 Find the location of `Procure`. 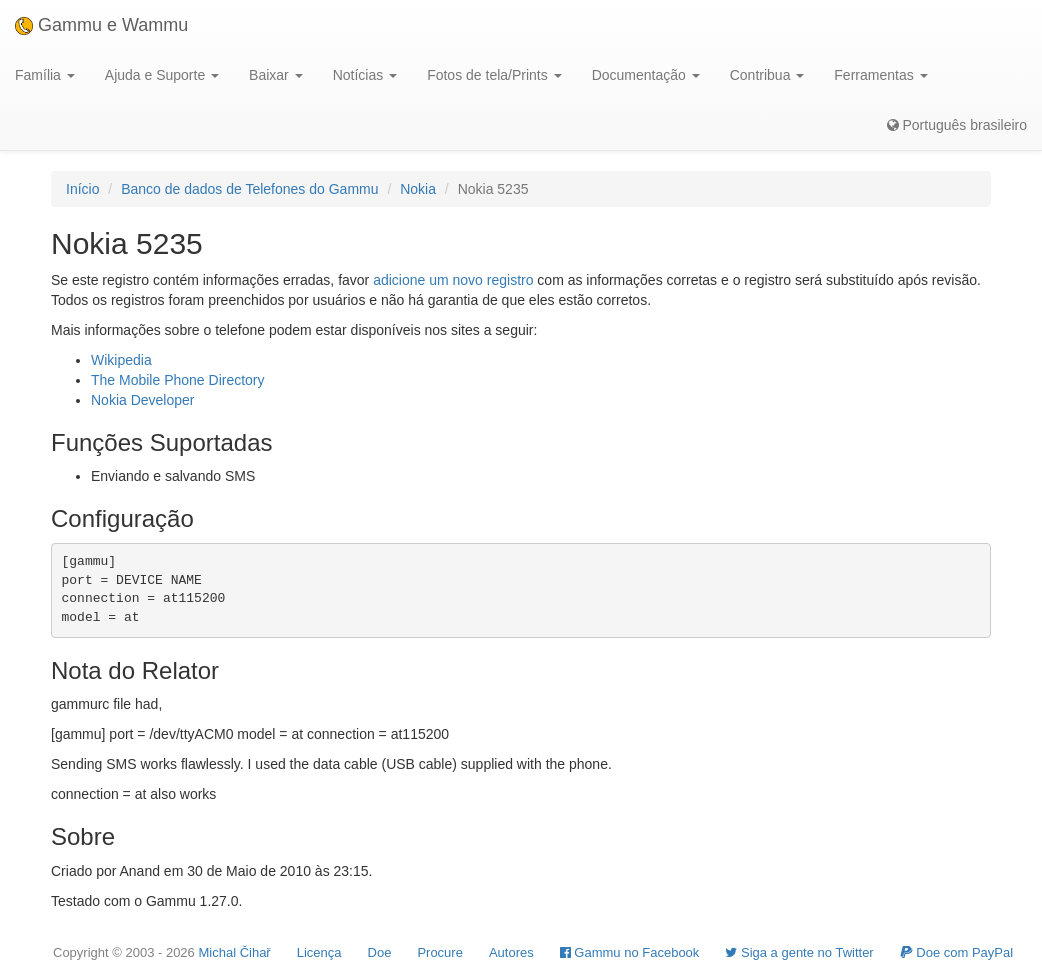

Procure is located at coordinates (440, 952).